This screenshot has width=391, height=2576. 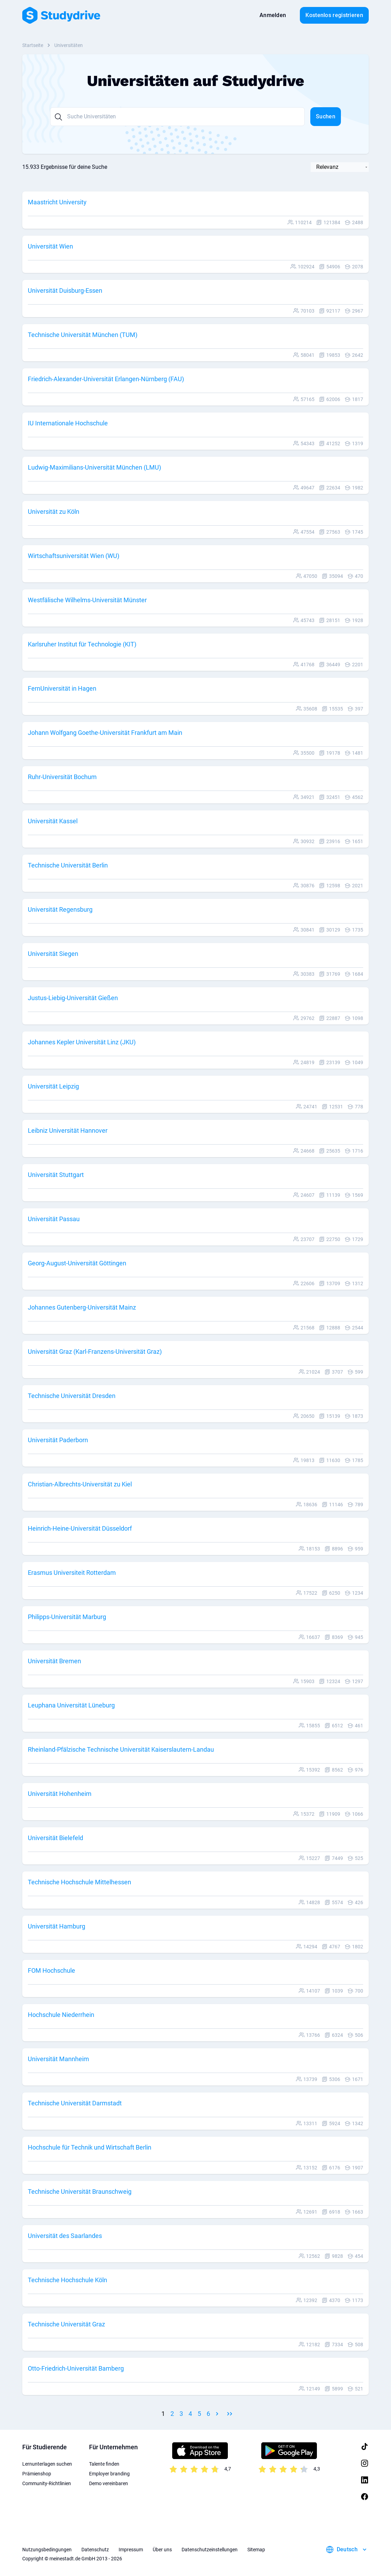 I want to click on Technische Universität Graz, so click(x=66, y=2324).